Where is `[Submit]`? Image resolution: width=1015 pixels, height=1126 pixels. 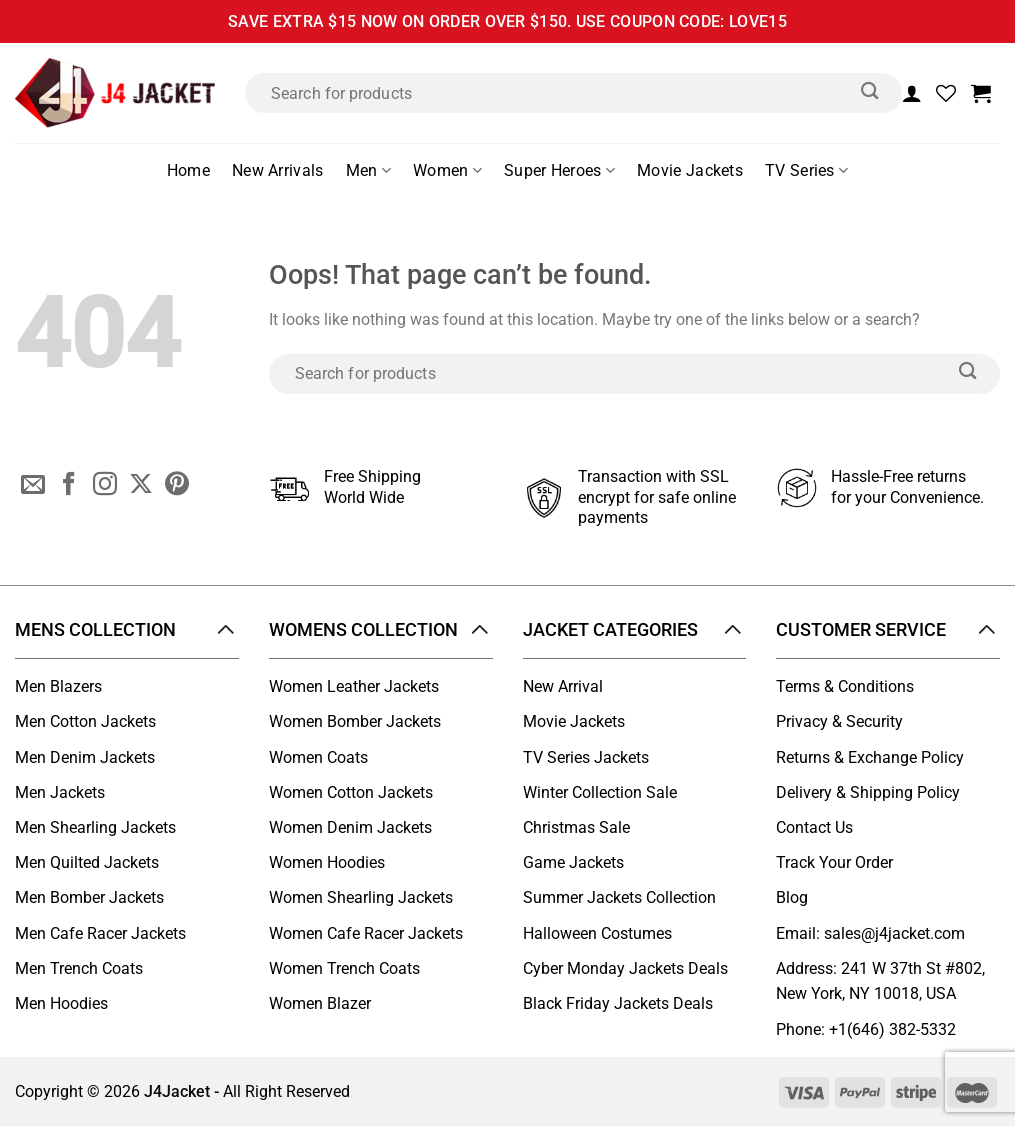 [Submit] is located at coordinates (870, 93).